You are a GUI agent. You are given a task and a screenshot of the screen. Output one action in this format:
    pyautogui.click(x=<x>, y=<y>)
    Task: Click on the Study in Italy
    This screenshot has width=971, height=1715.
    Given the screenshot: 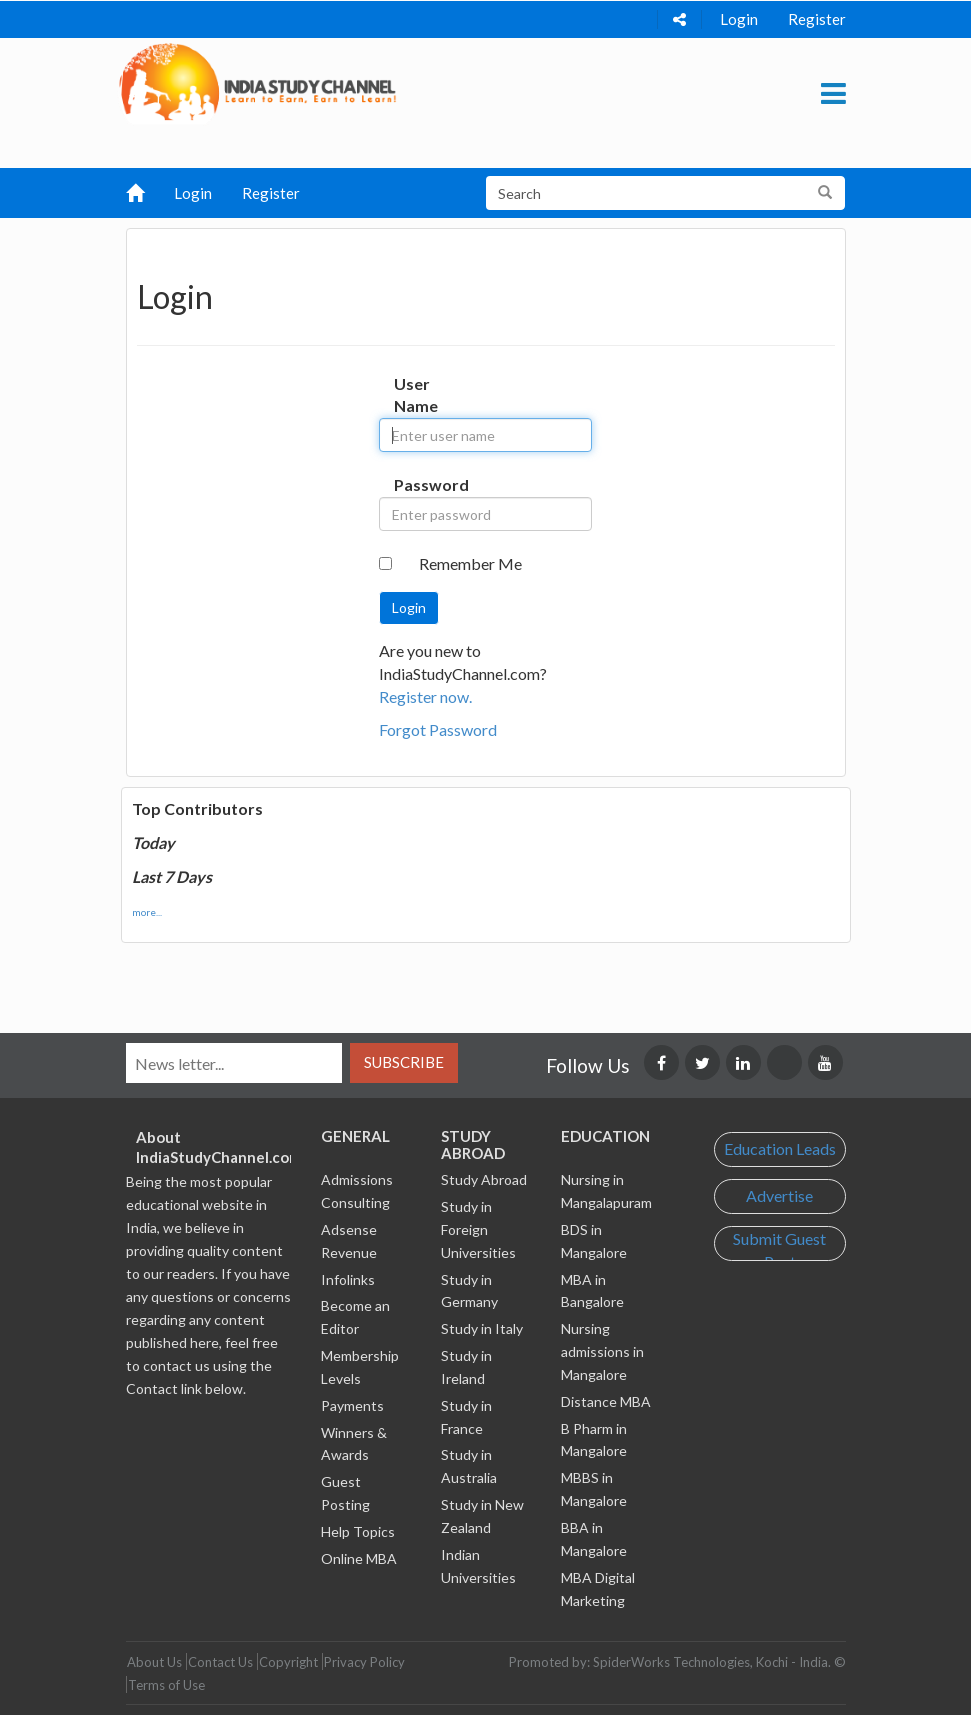 What is the action you would take?
    pyautogui.click(x=482, y=1328)
    